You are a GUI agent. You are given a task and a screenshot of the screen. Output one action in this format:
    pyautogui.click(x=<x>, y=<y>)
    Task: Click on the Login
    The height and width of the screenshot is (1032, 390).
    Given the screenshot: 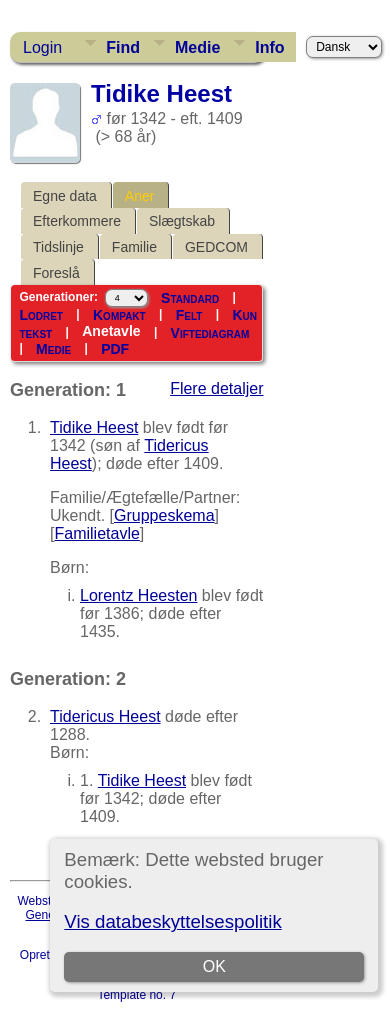 What is the action you would take?
    pyautogui.click(x=42, y=47)
    